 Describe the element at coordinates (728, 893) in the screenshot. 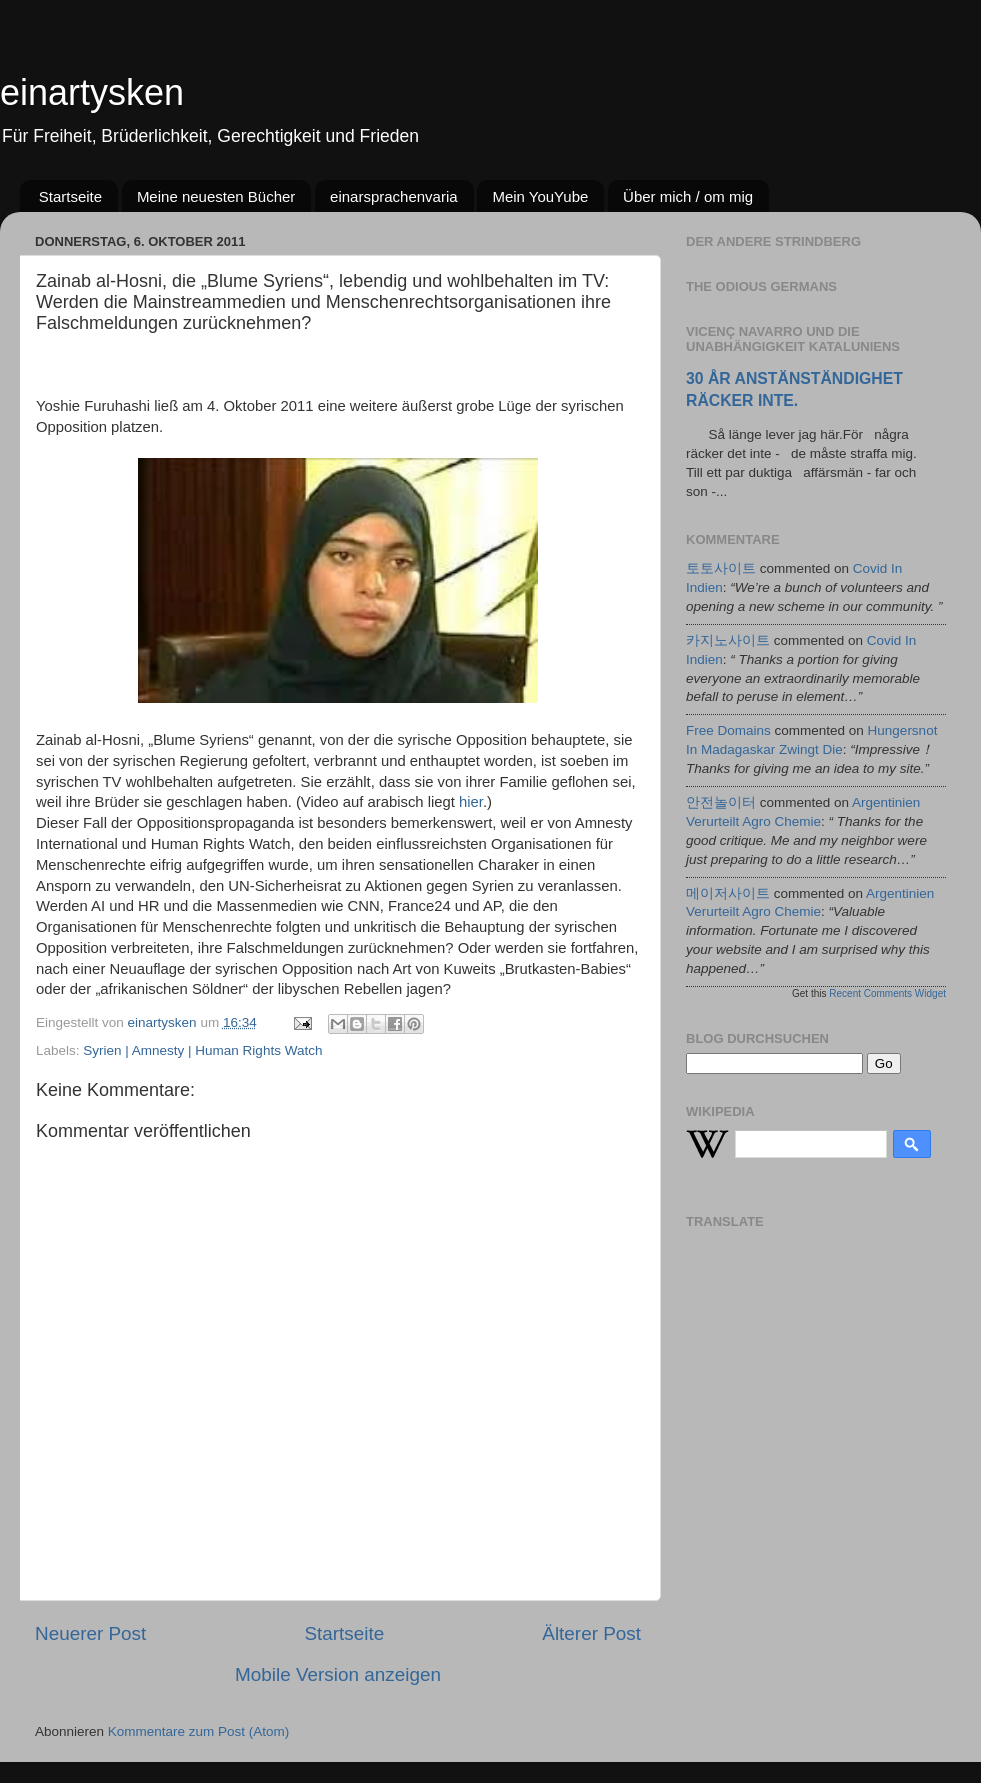

I see `메이저사이트` at that location.